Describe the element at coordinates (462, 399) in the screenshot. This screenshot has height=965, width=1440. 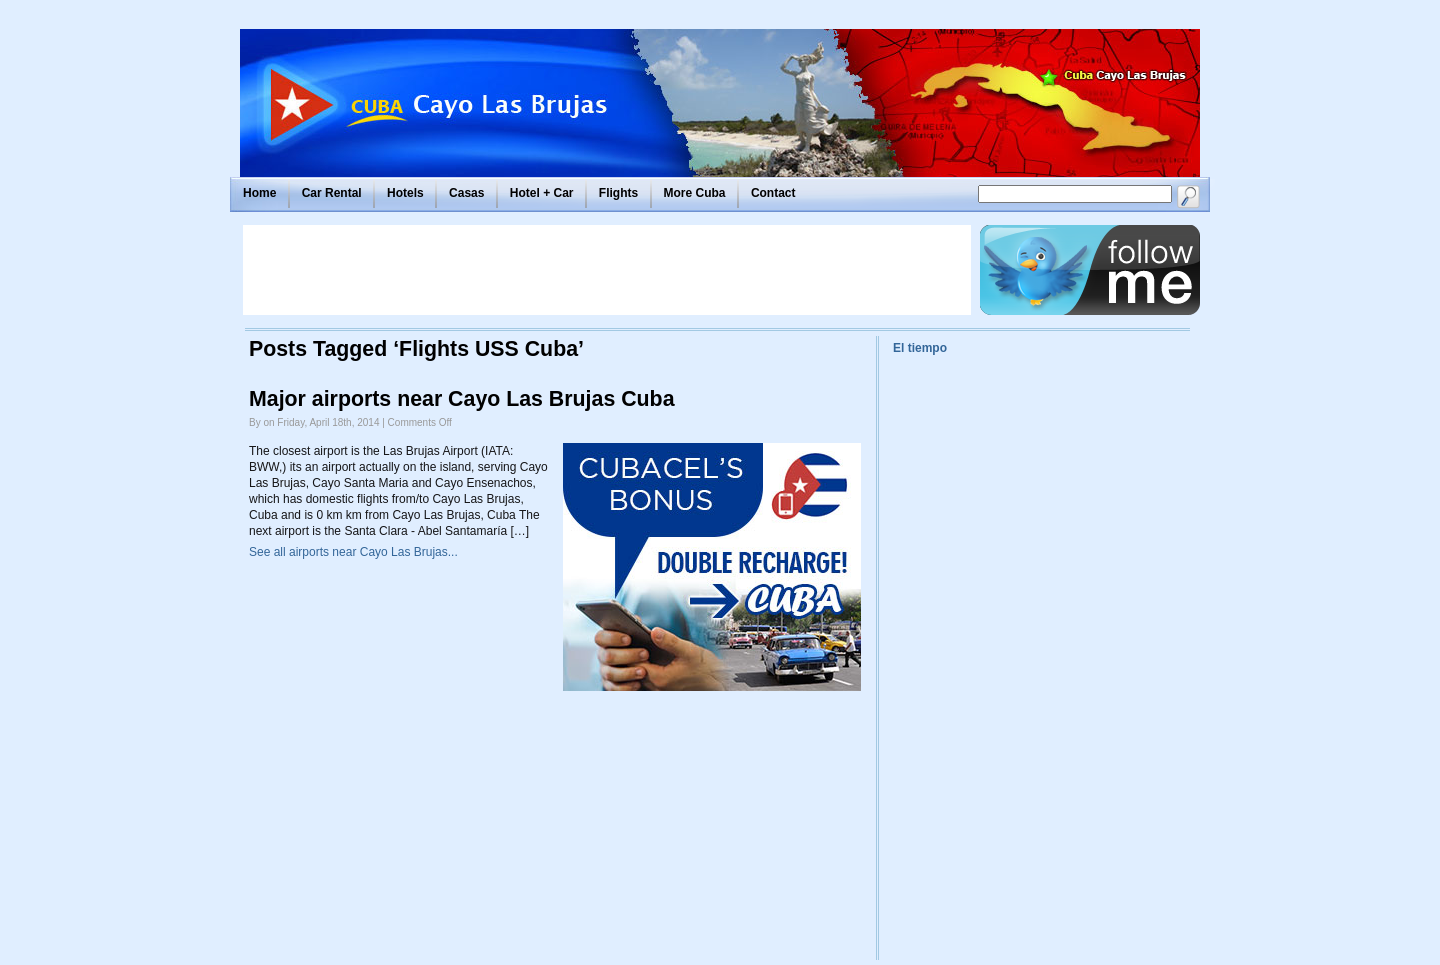
I see `Major airports near Cayo Las Brujas Cuba` at that location.